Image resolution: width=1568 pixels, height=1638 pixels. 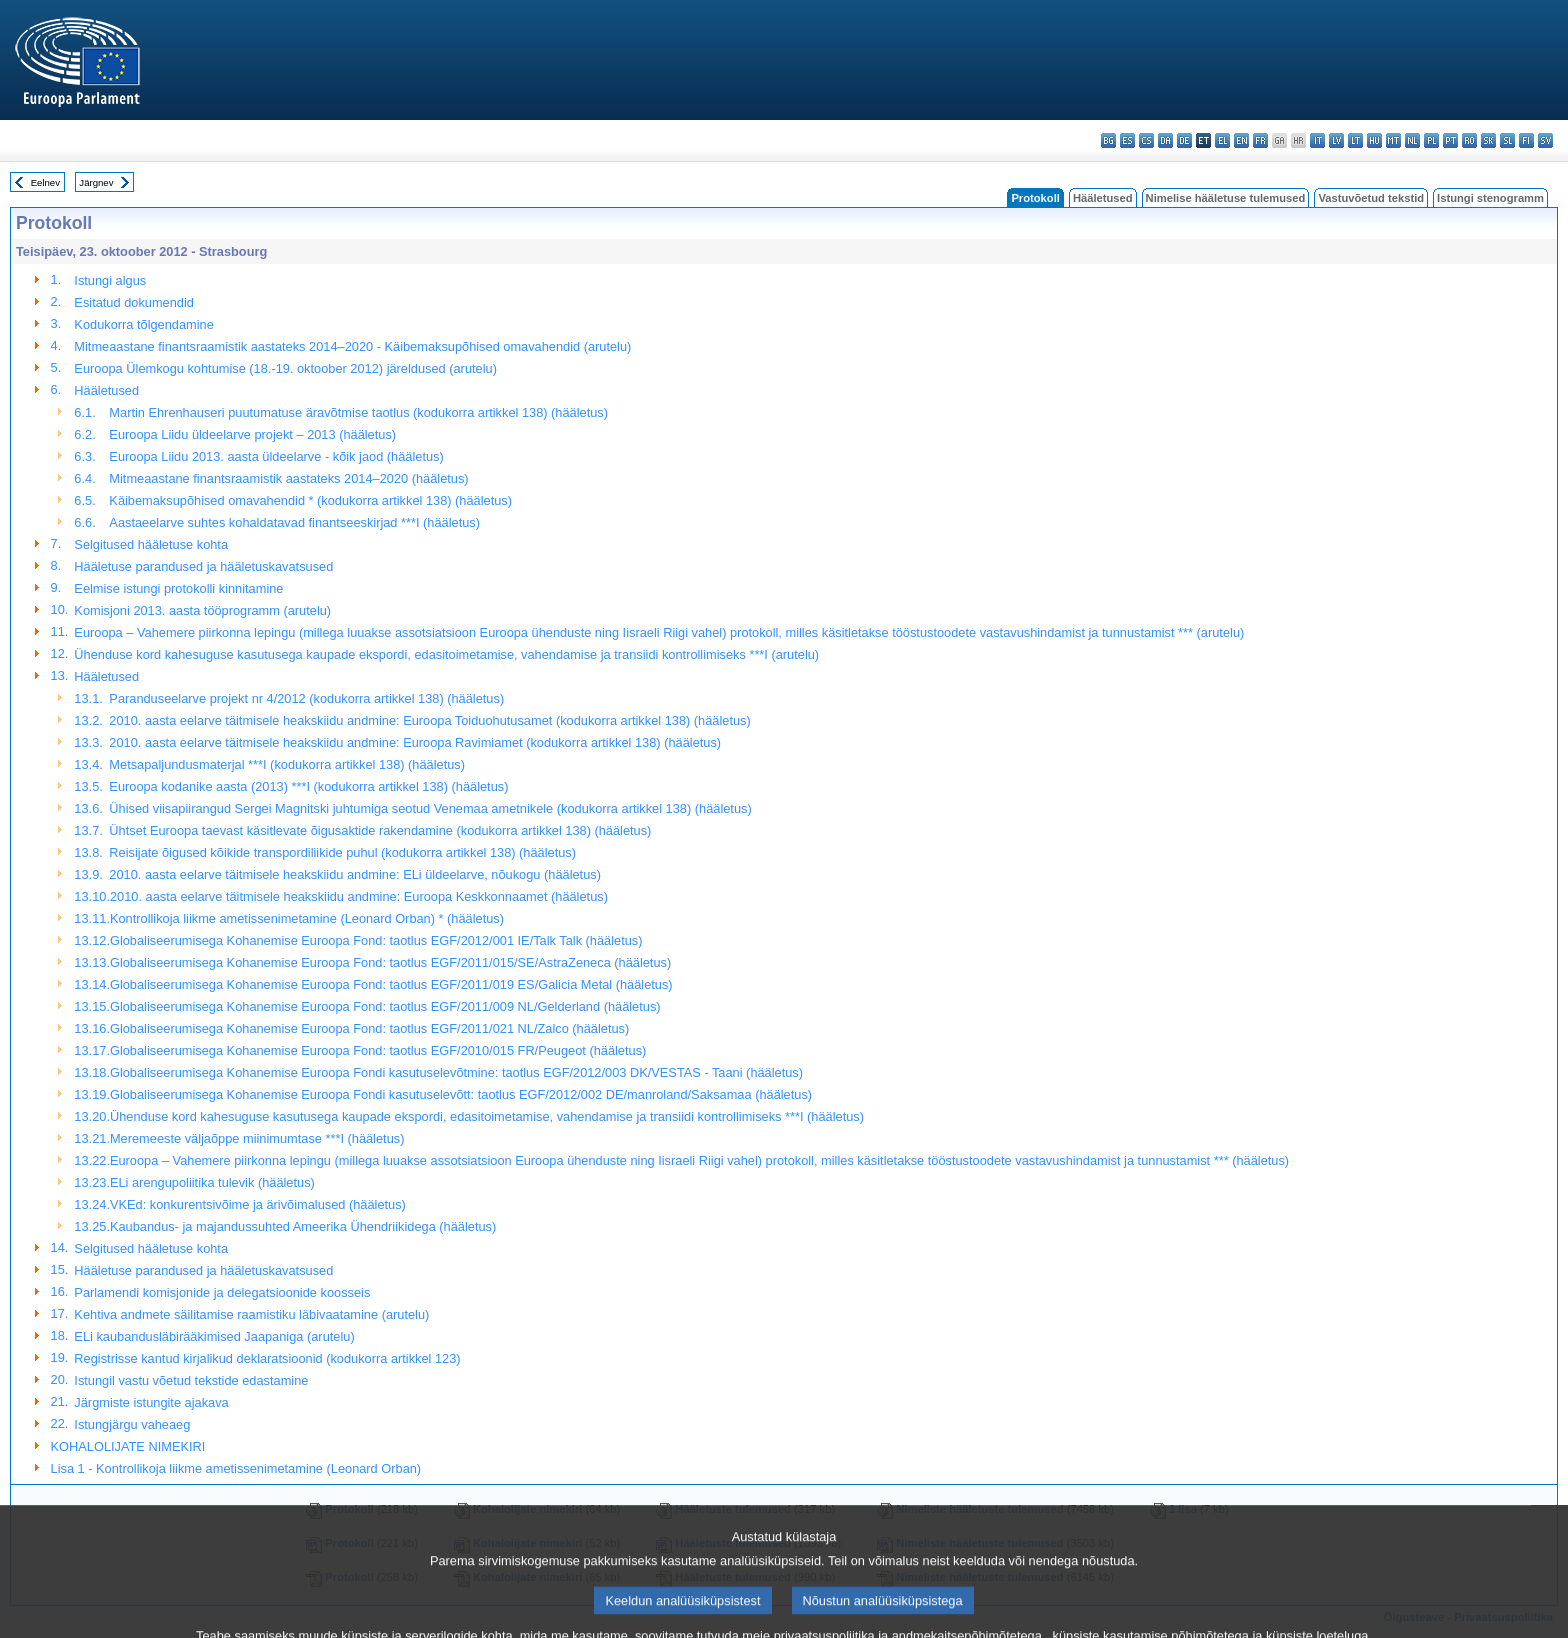 What do you see at coordinates (45, 182) in the screenshot?
I see `Eelnev` at bounding box center [45, 182].